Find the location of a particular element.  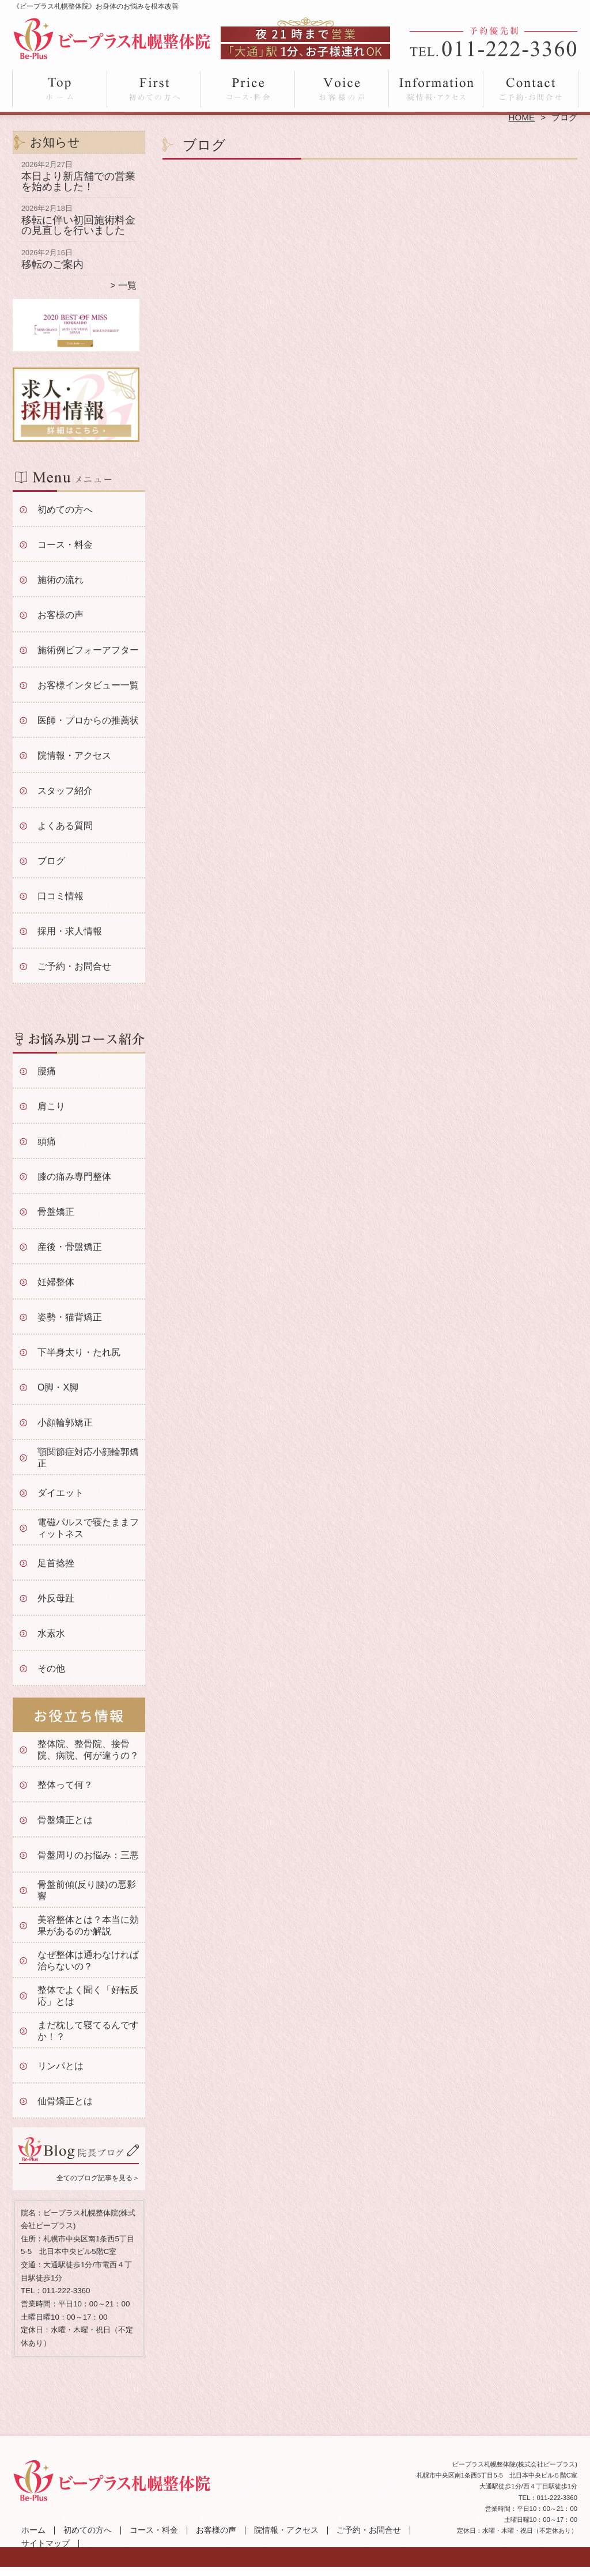

全てのブログ記事を見る＞ is located at coordinates (97, 2178).